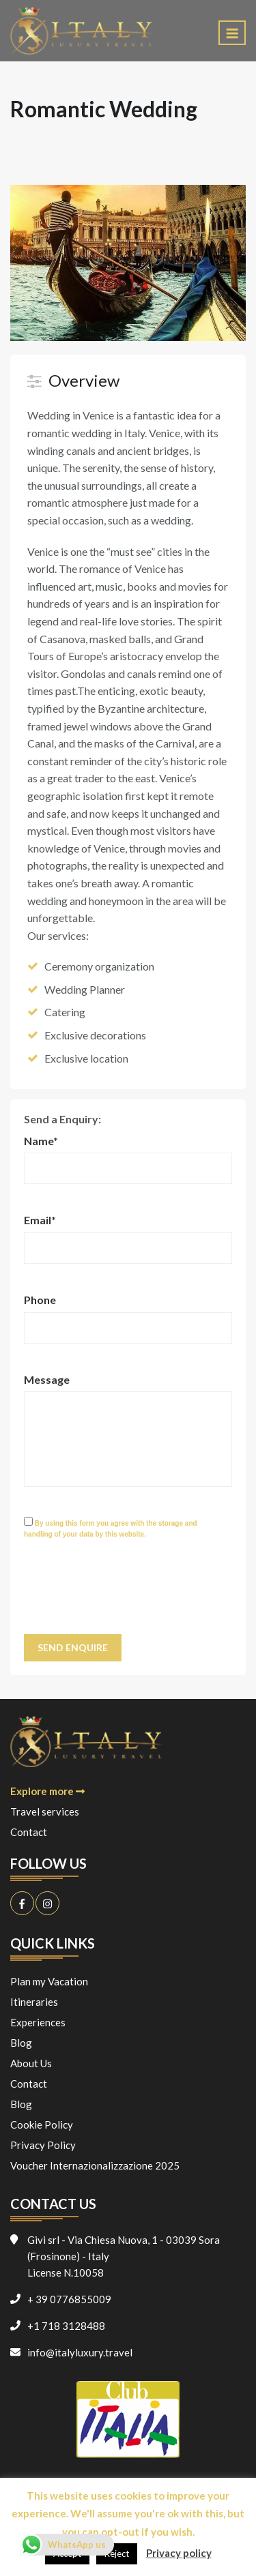 The image size is (256, 2576). What do you see at coordinates (38, 2022) in the screenshot?
I see `Experiences` at bounding box center [38, 2022].